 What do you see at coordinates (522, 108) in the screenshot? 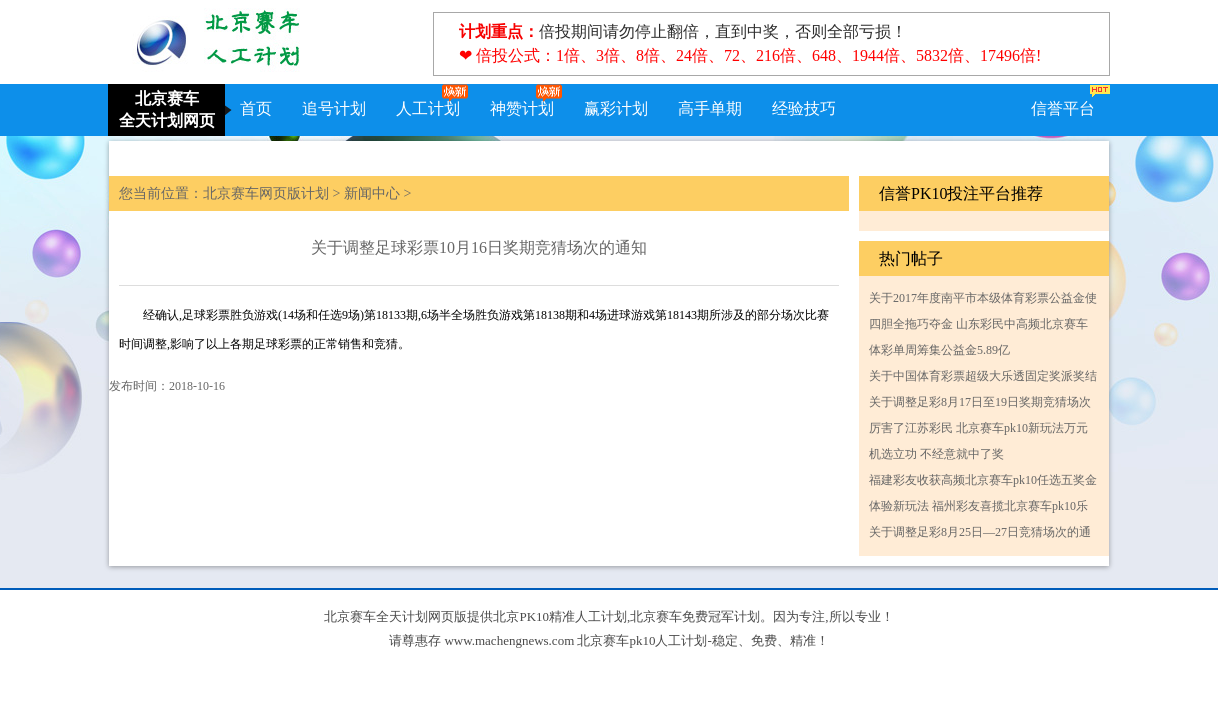
I see `神赞计划` at bounding box center [522, 108].